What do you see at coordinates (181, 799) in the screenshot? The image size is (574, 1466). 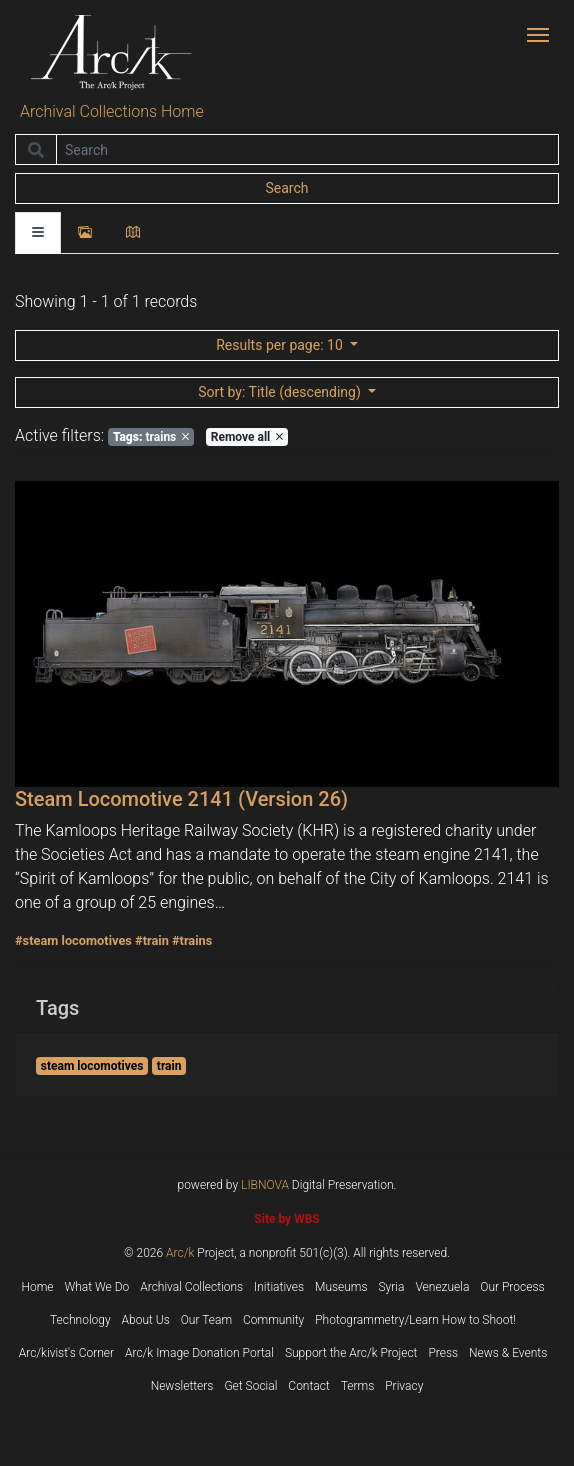 I see `Steam Locomotive 2141 (Version 26)` at bounding box center [181, 799].